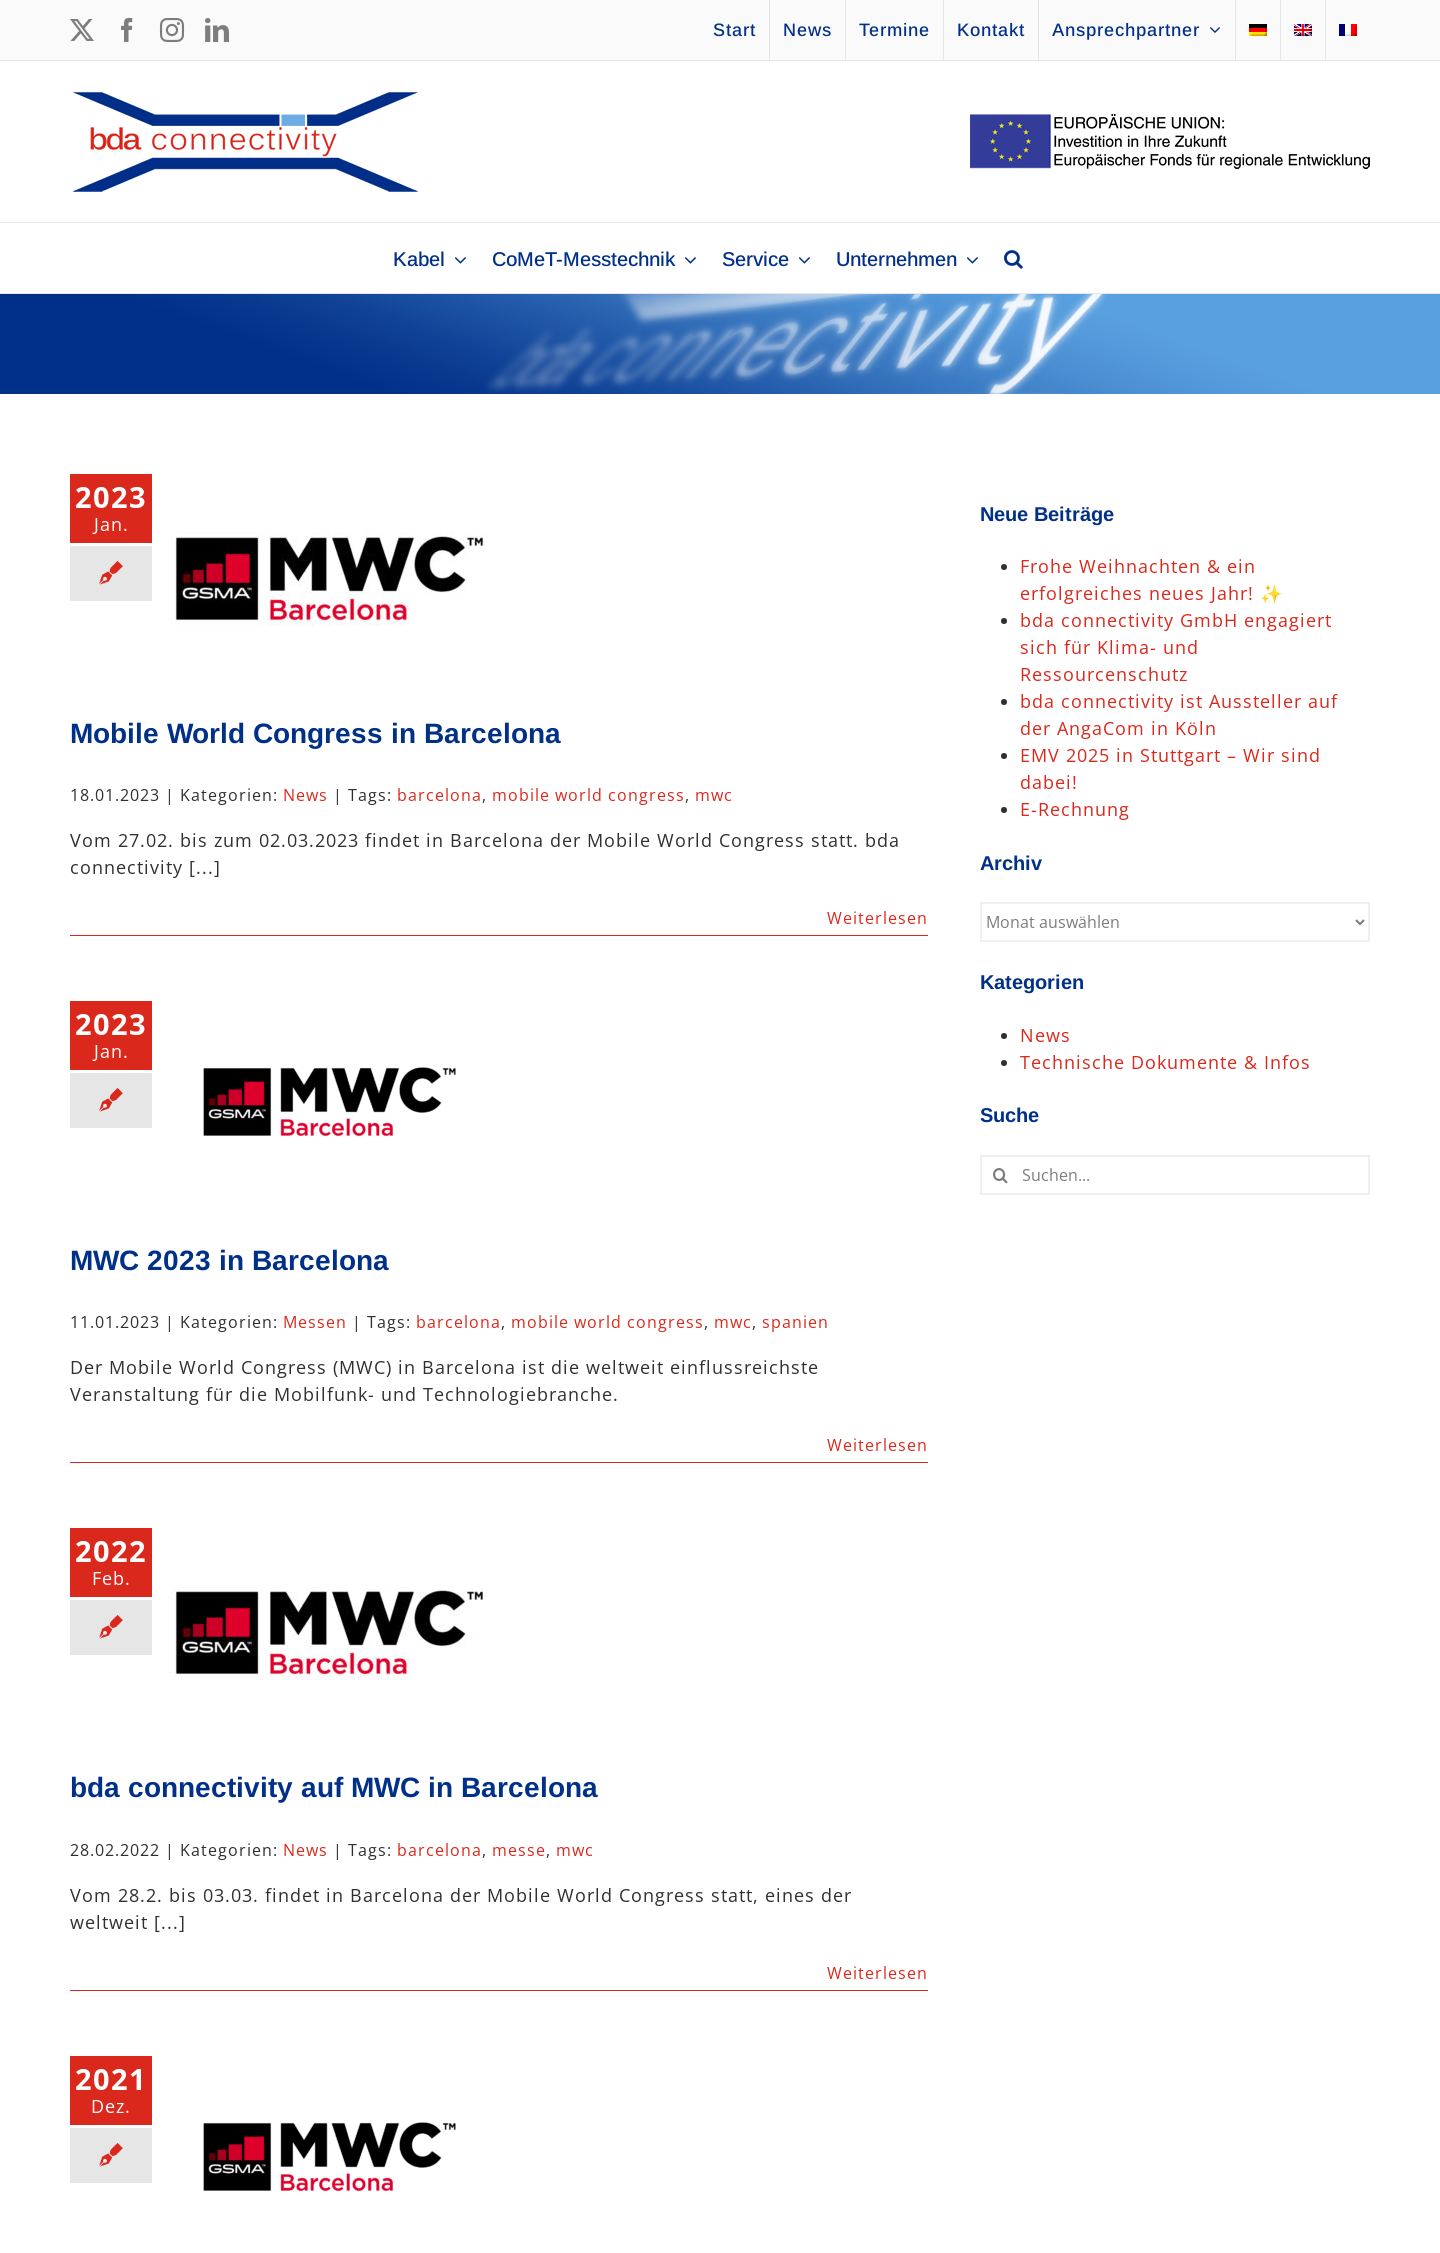  Describe the element at coordinates (795, 1322) in the screenshot. I see `spanien` at that location.